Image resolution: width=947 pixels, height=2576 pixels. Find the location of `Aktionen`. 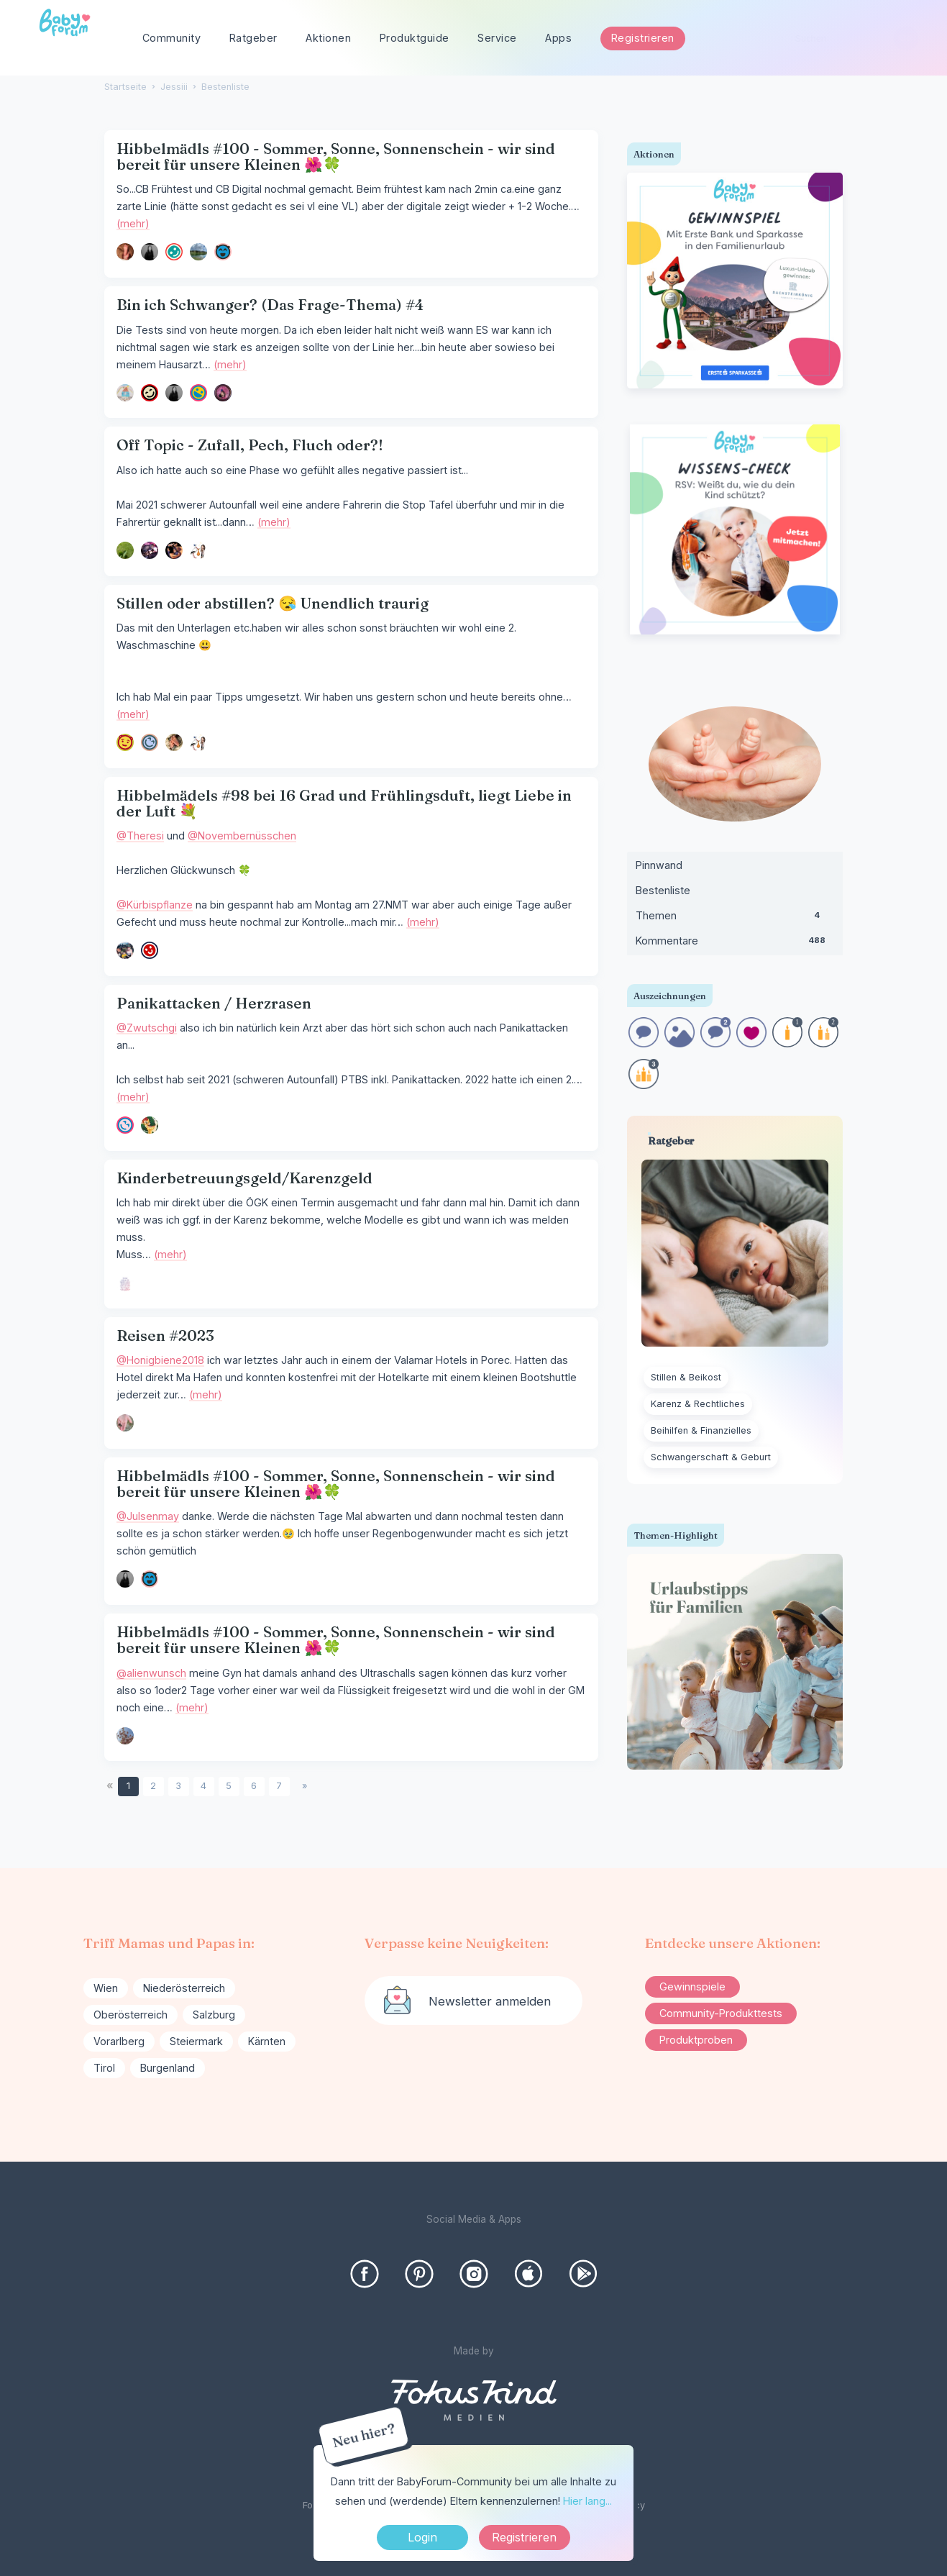

Aktionen is located at coordinates (328, 38).